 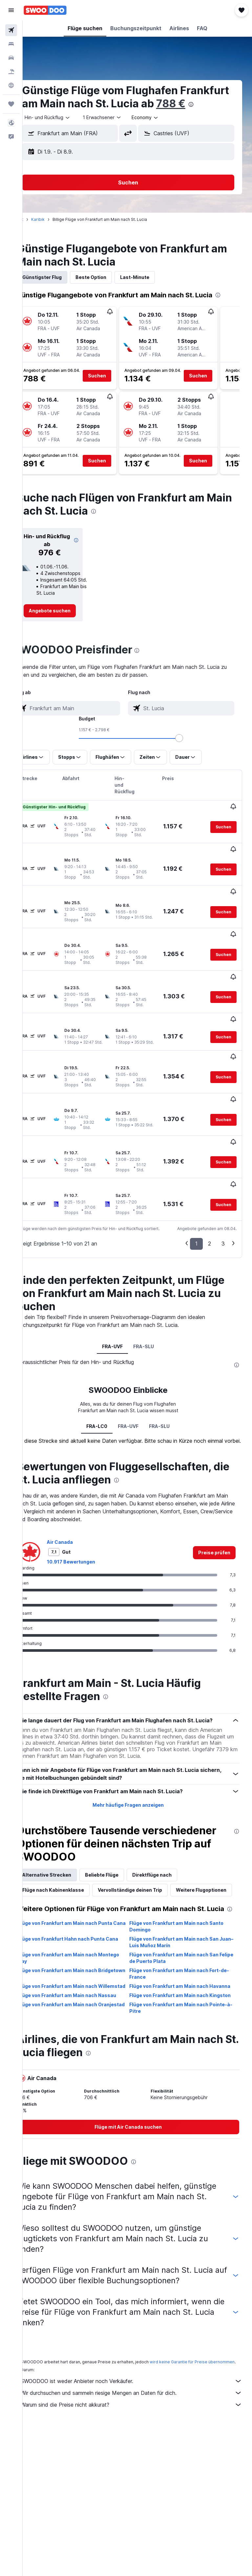 What do you see at coordinates (81, 2354) in the screenshot?
I see `wird keine Garantie für Preise übernommen` at bounding box center [81, 2354].